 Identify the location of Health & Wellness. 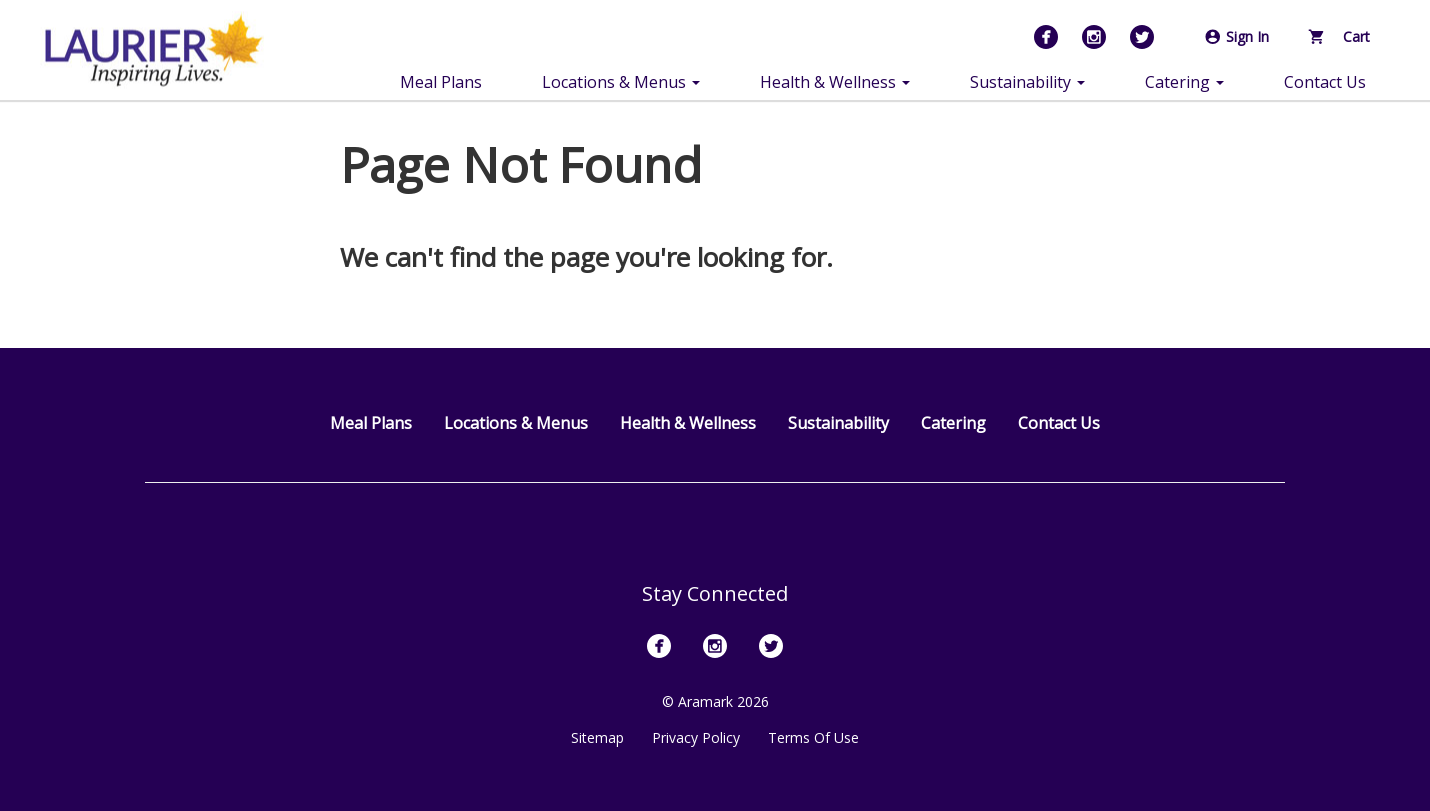
(688, 423).